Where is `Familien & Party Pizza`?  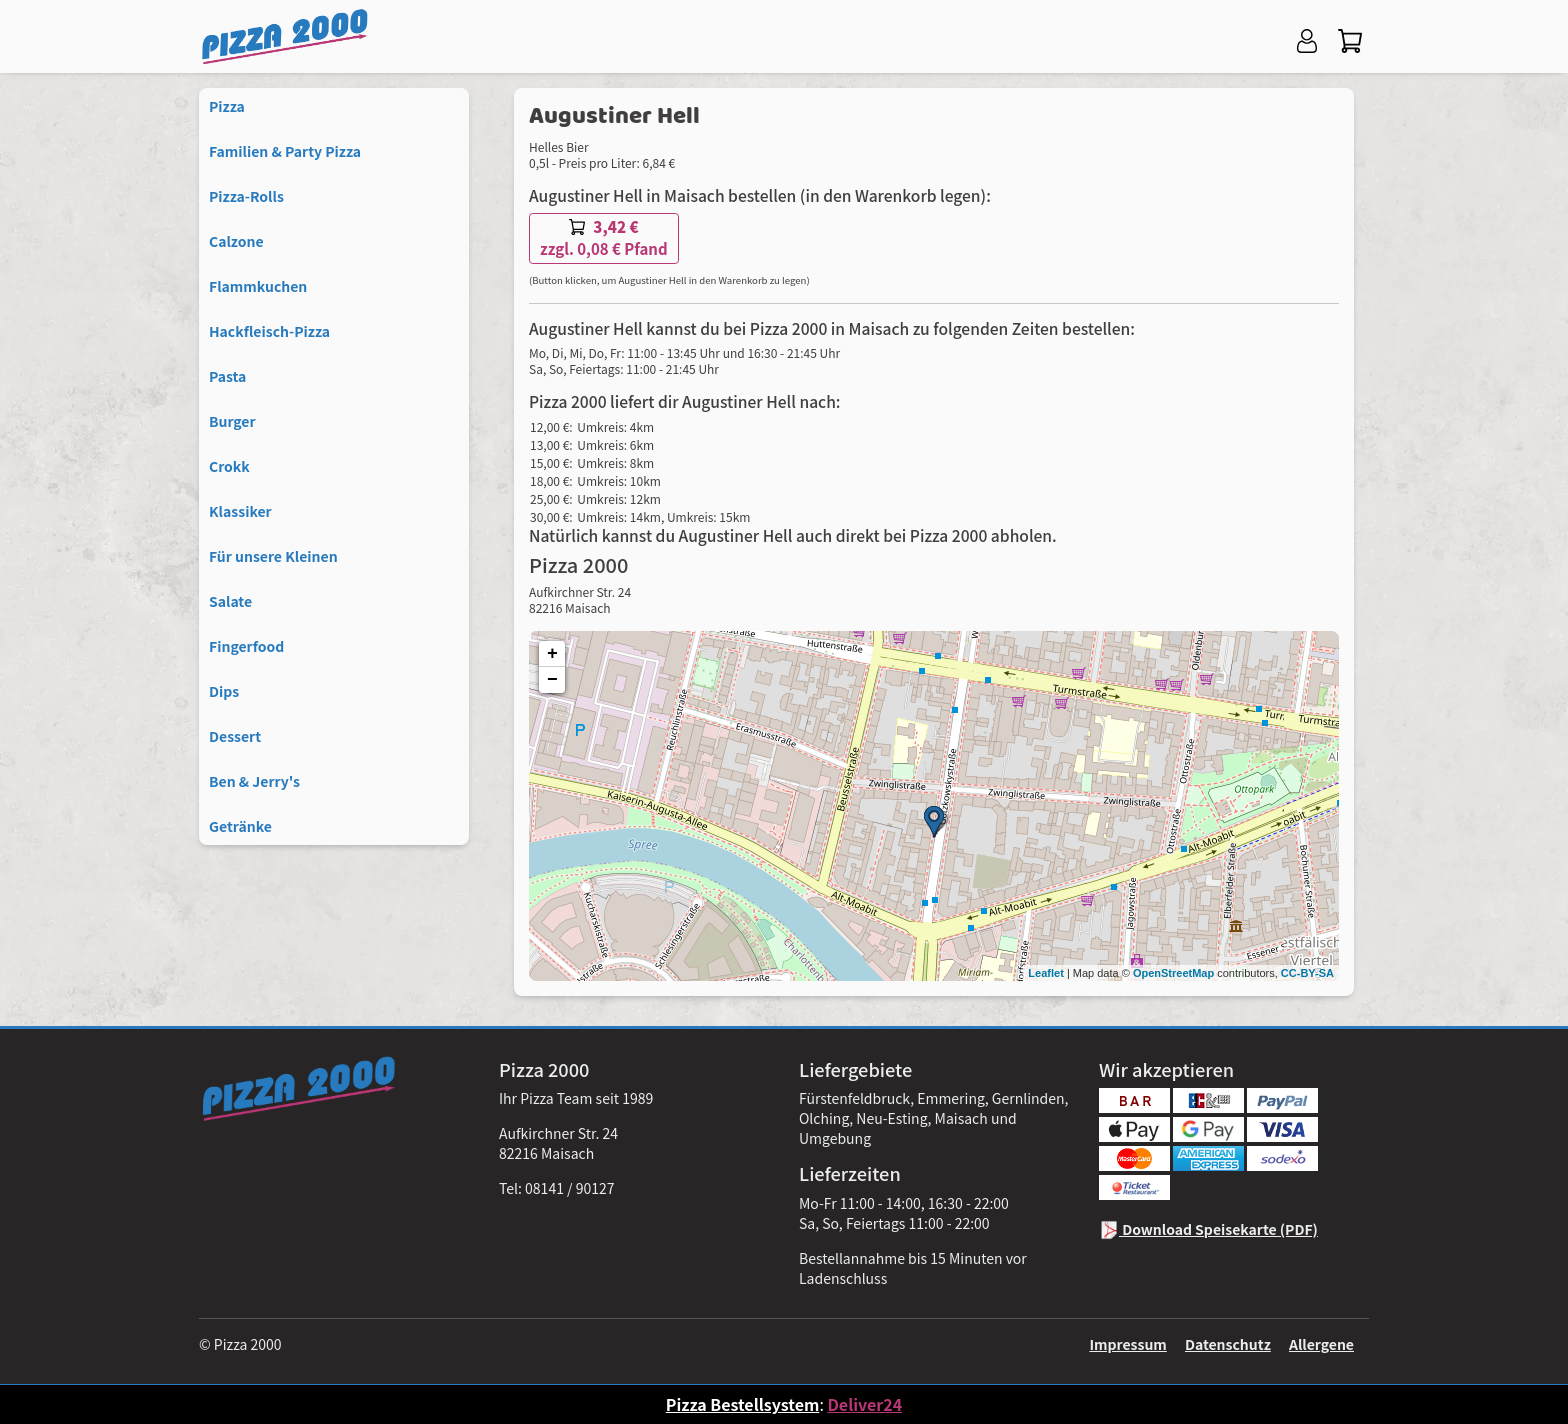
Familien & Party Pizza is located at coordinates (285, 151).